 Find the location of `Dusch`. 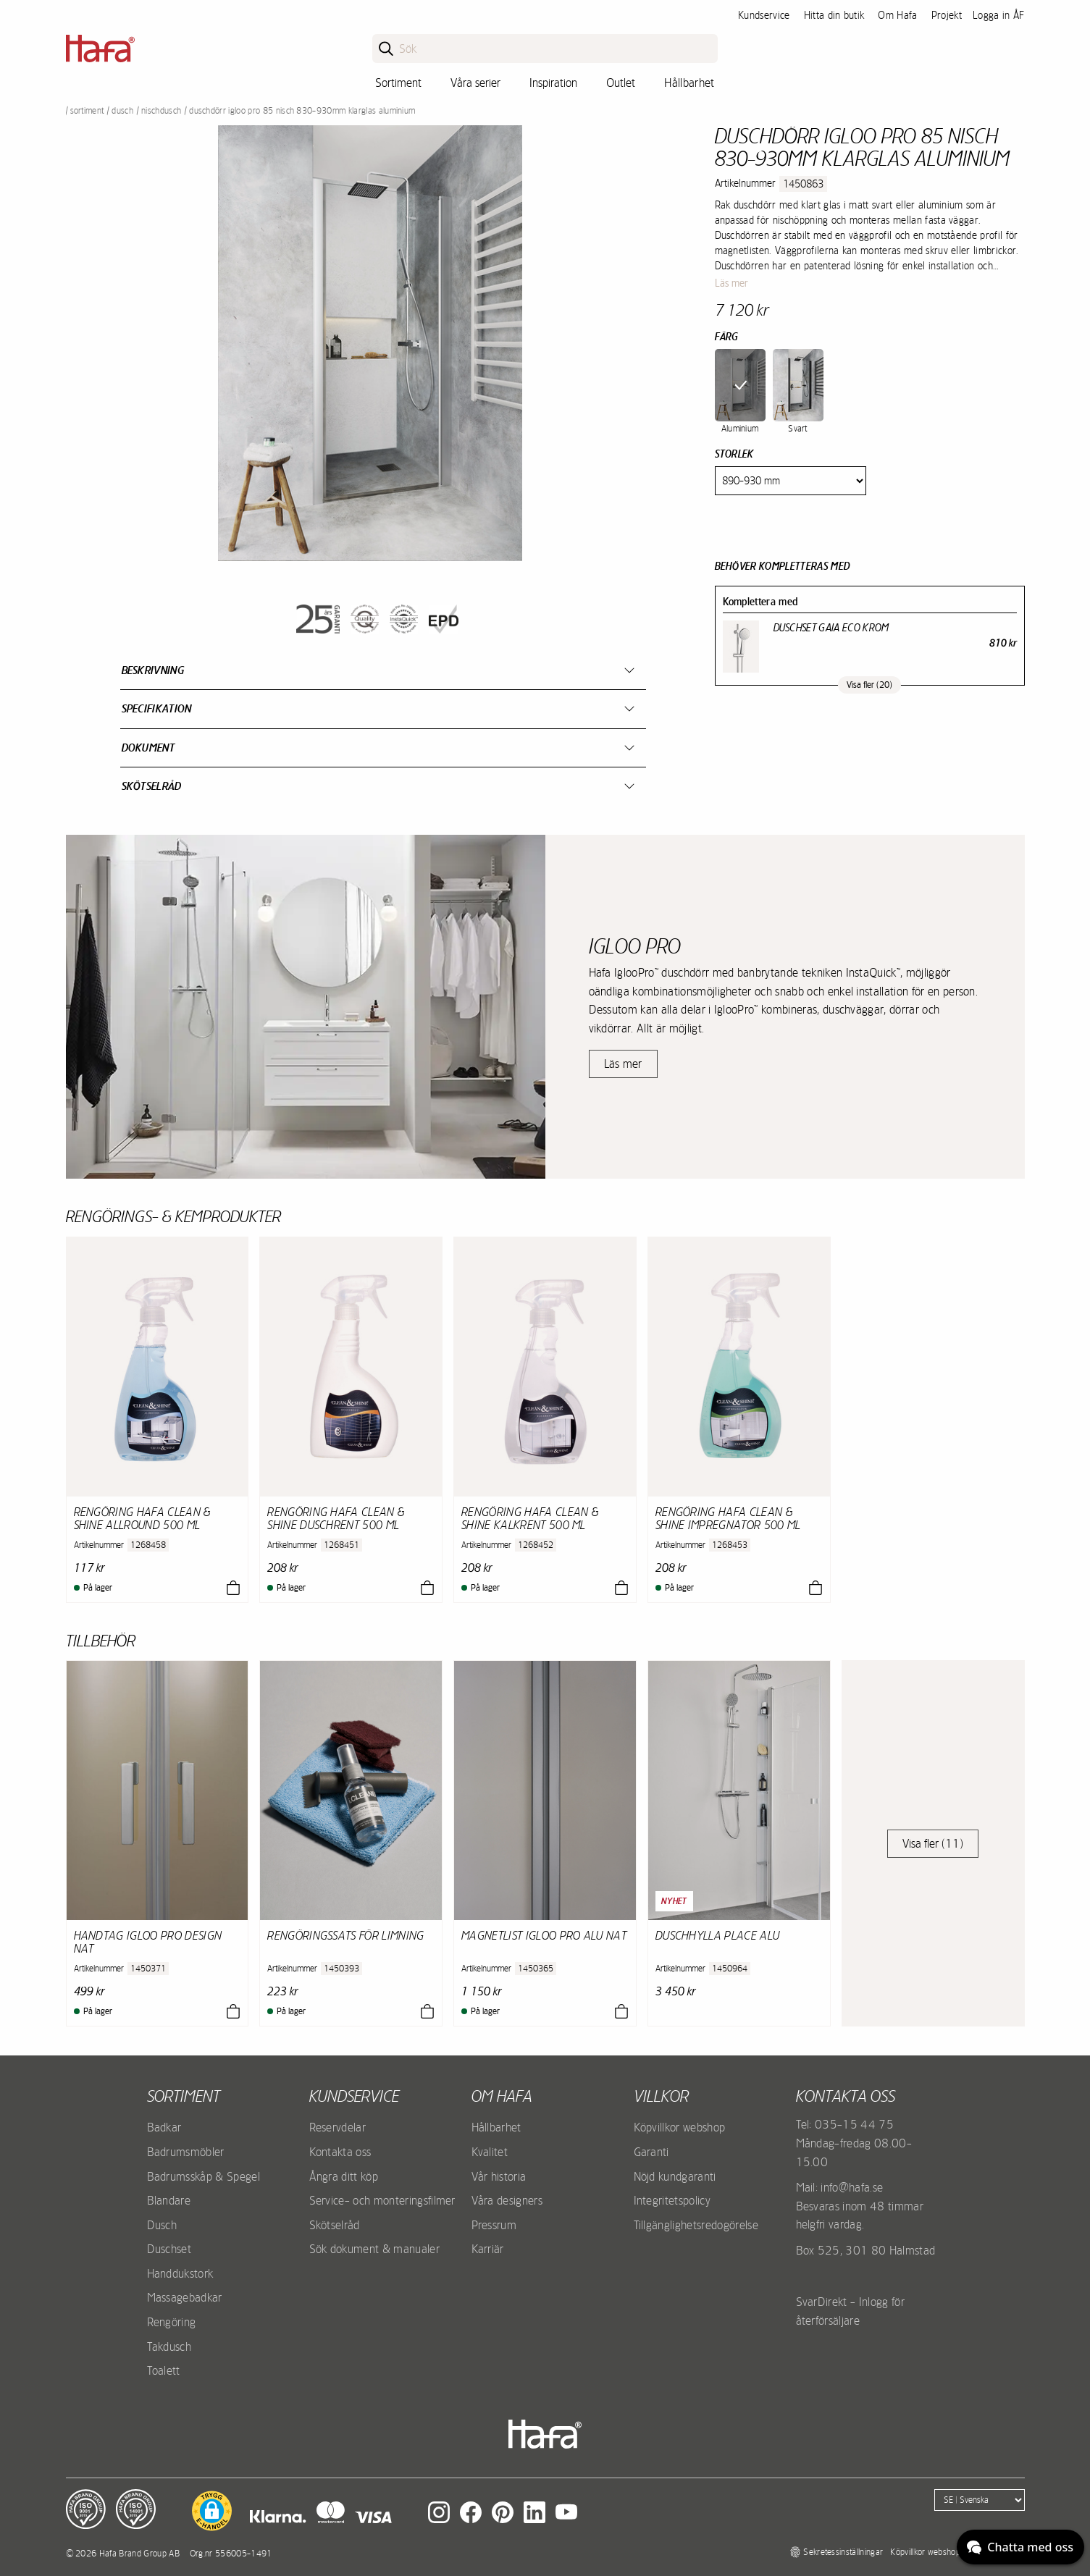

Dusch is located at coordinates (122, 111).